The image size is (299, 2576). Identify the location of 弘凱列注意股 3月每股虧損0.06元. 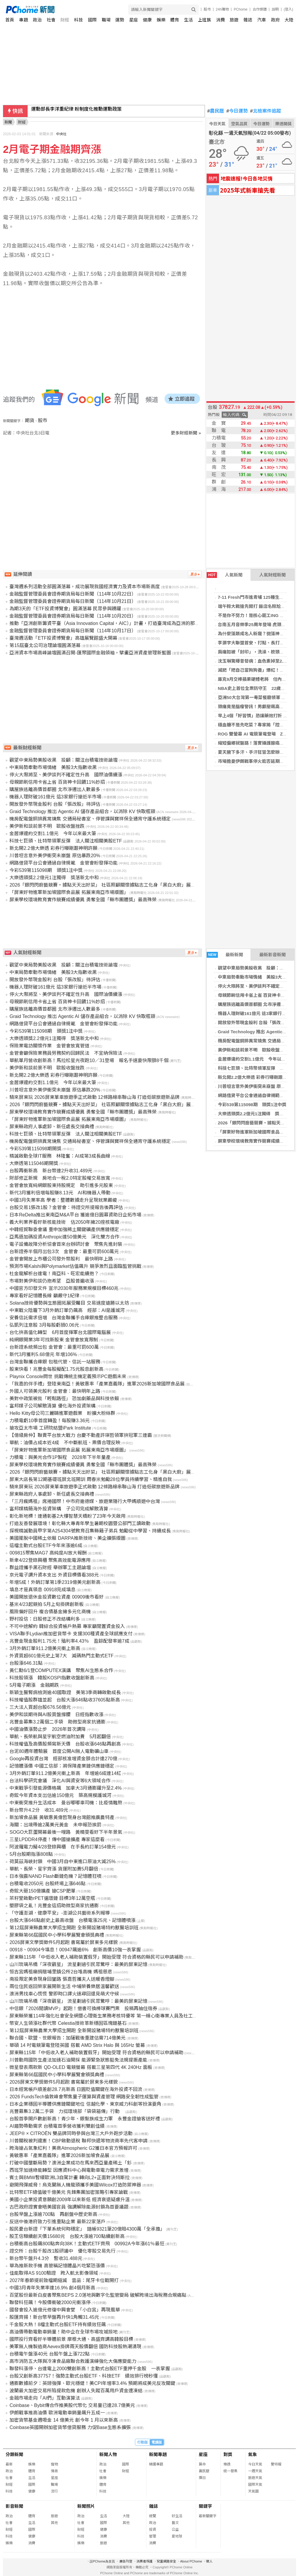
(44, 1325).